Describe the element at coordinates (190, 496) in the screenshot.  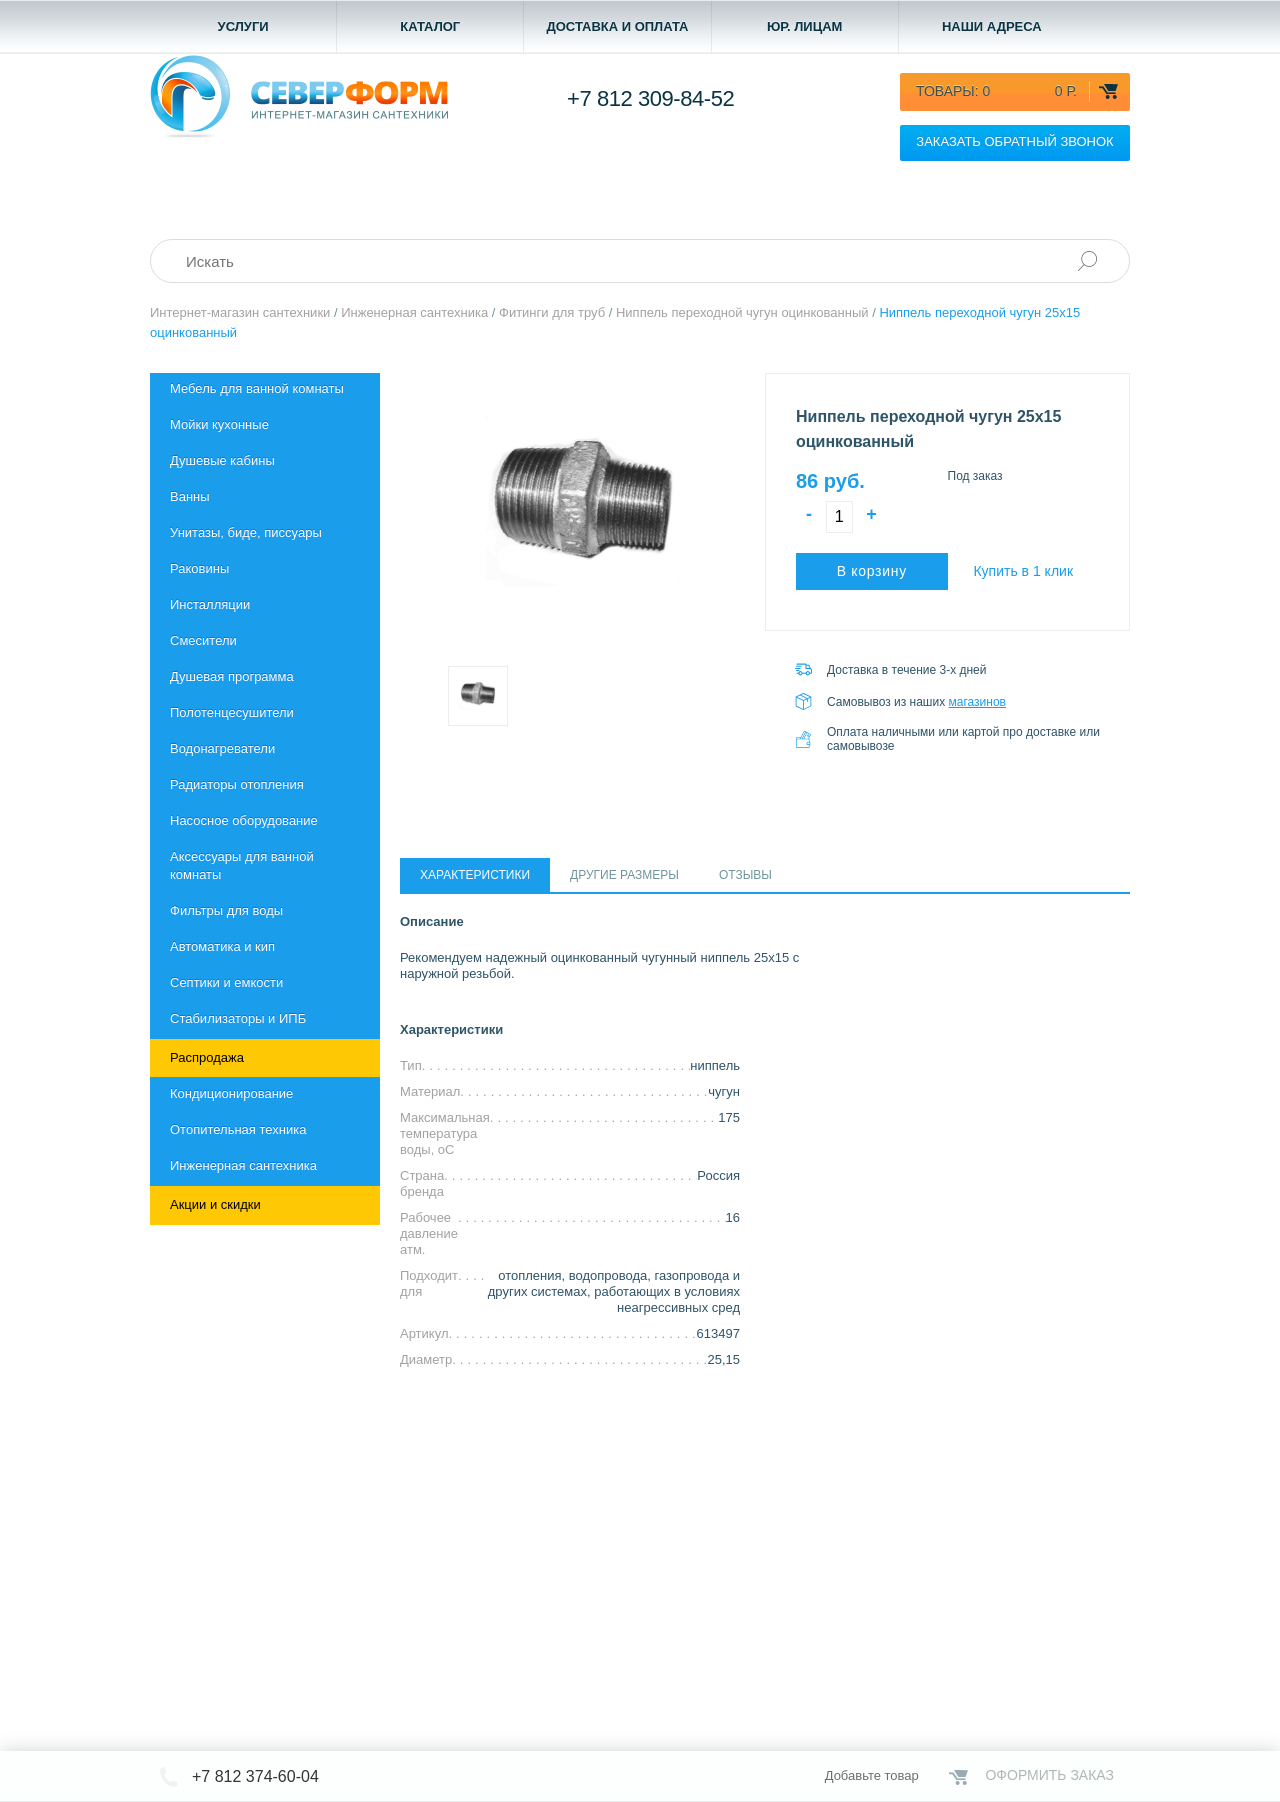
I see `Ванны` at that location.